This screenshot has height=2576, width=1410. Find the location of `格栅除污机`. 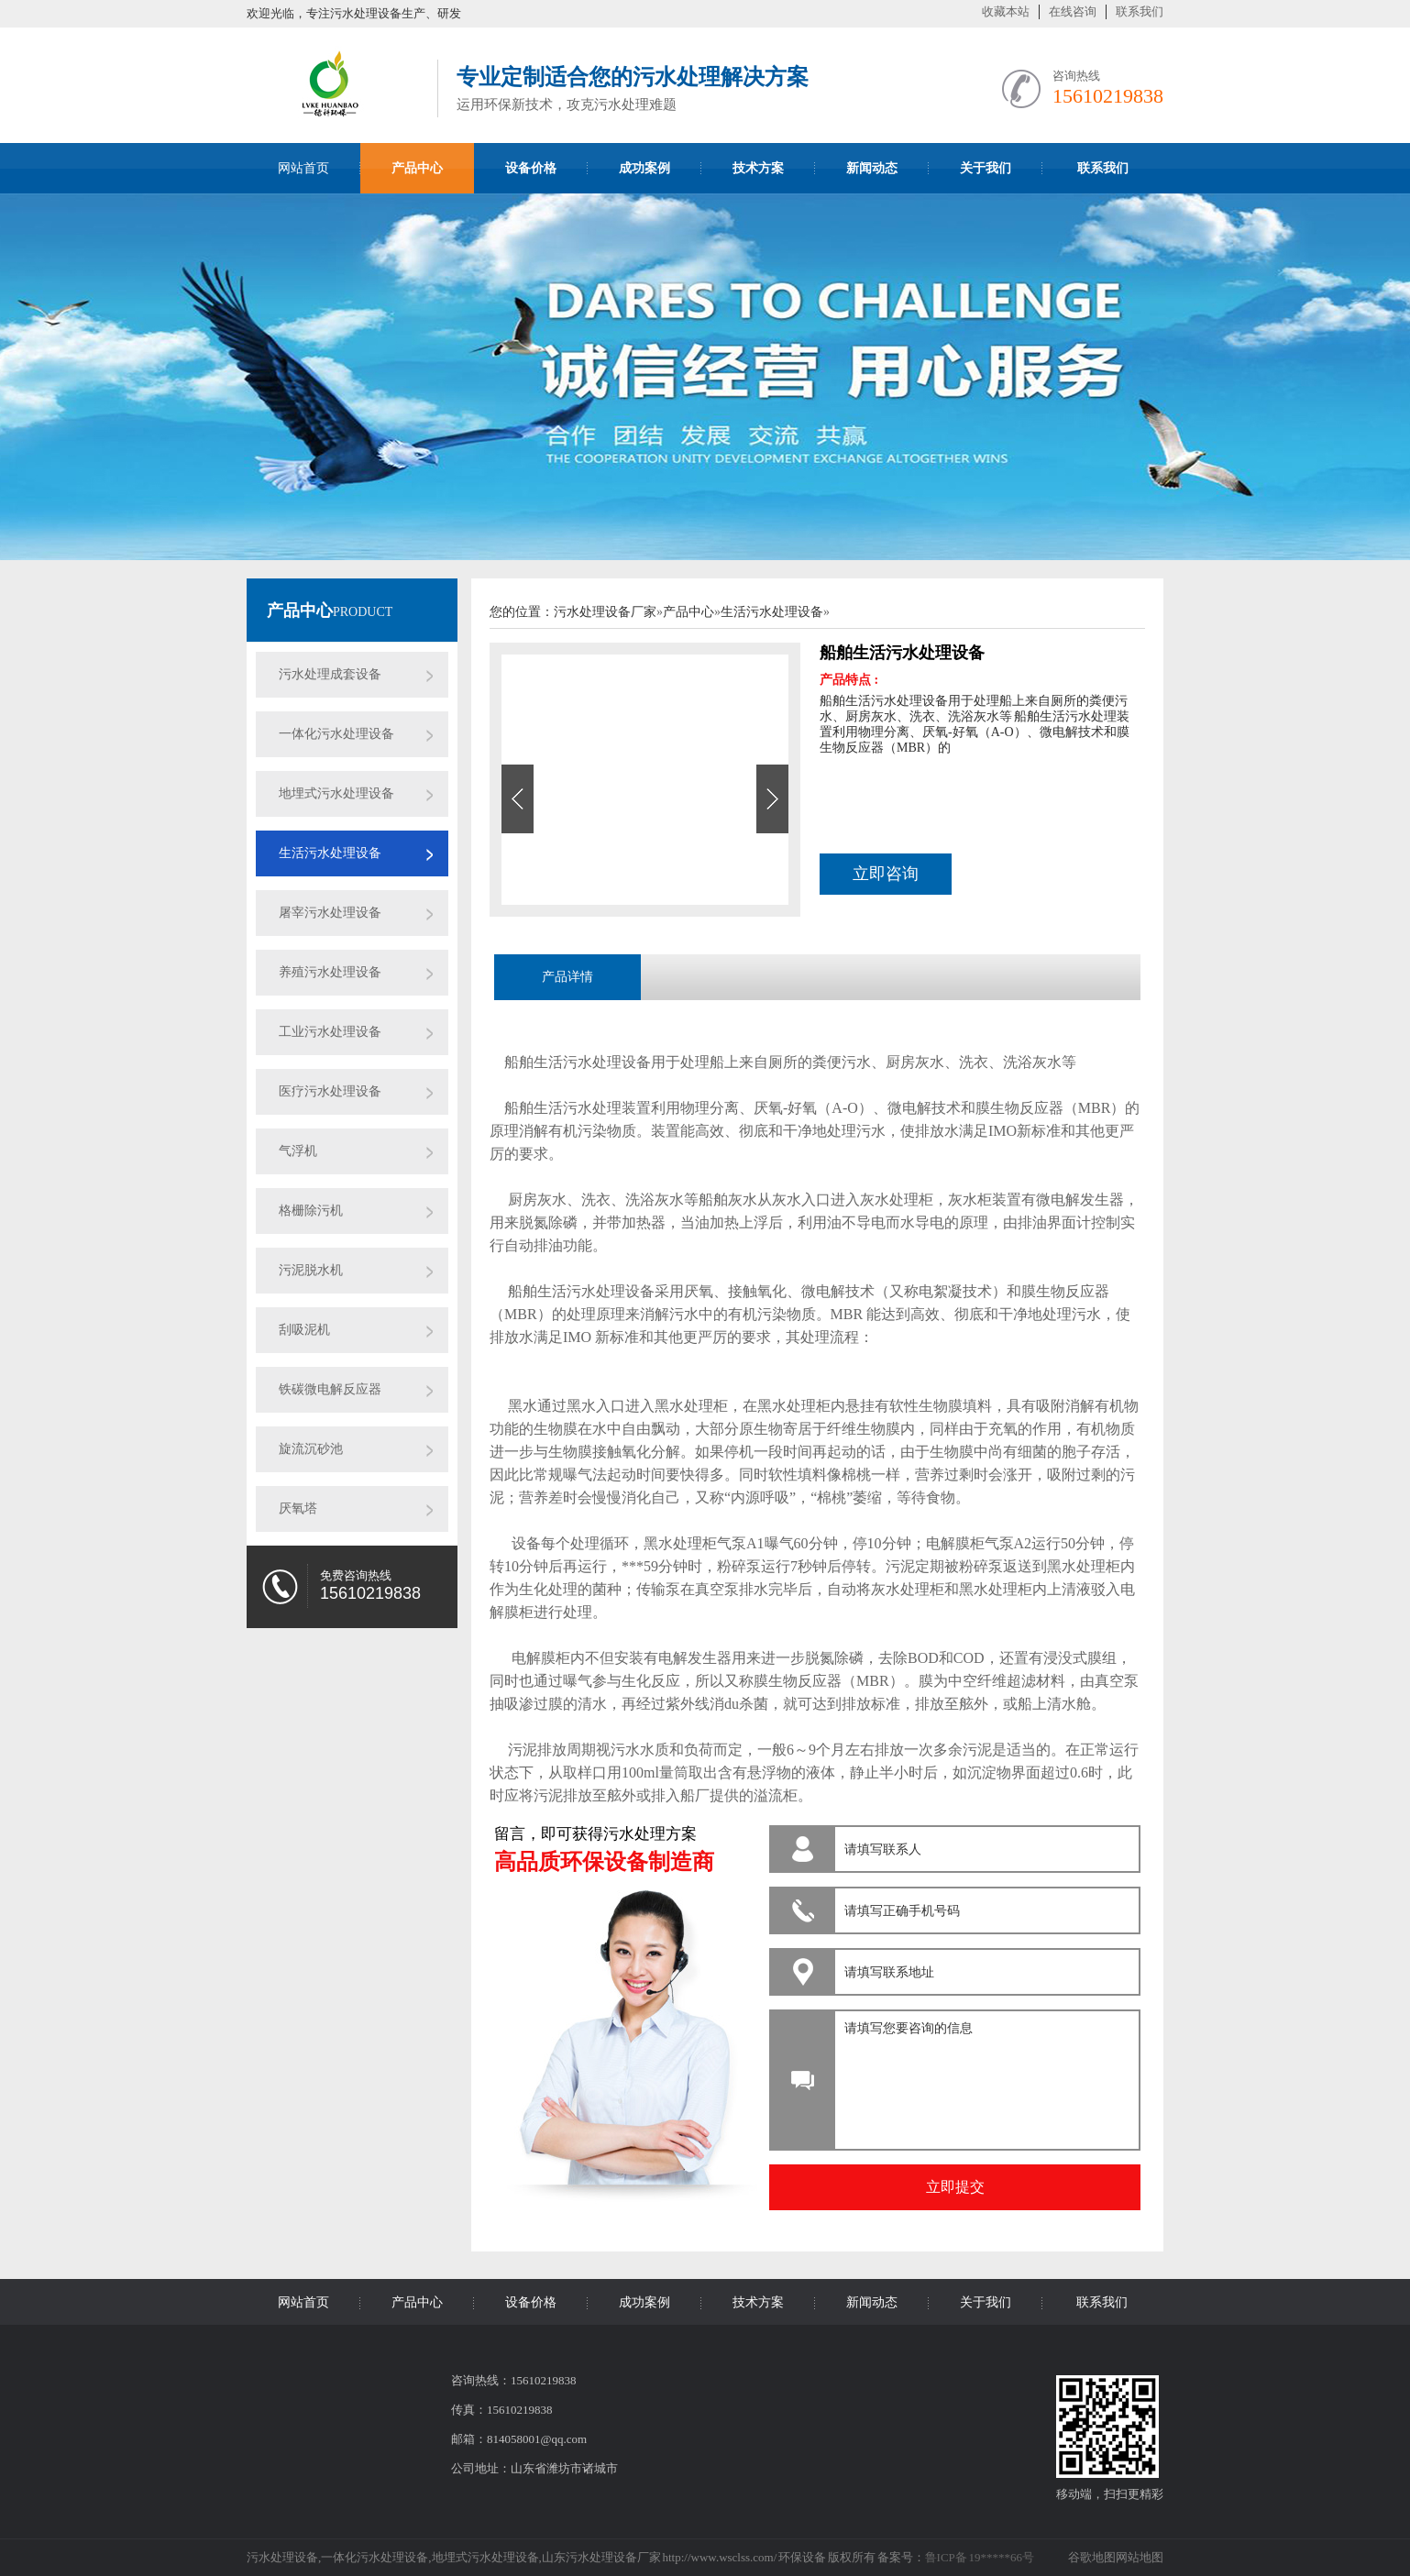

格栅除污机 is located at coordinates (311, 1210).